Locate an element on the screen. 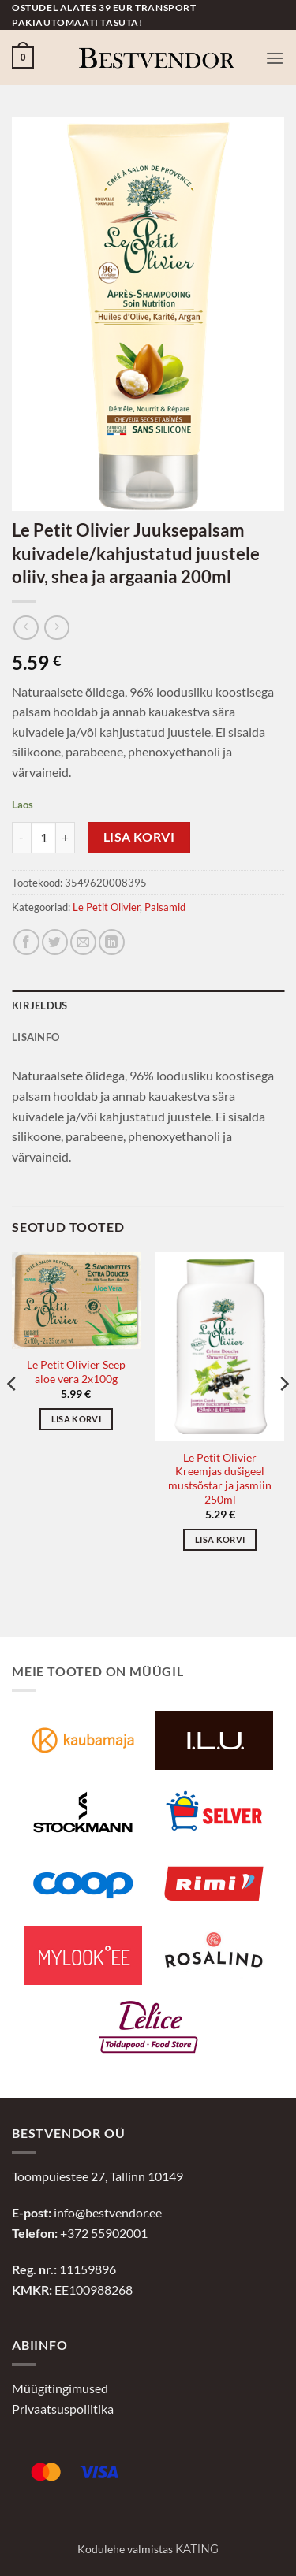 The image size is (296, 2576). [Toote kogus] is located at coordinates (43, 837).